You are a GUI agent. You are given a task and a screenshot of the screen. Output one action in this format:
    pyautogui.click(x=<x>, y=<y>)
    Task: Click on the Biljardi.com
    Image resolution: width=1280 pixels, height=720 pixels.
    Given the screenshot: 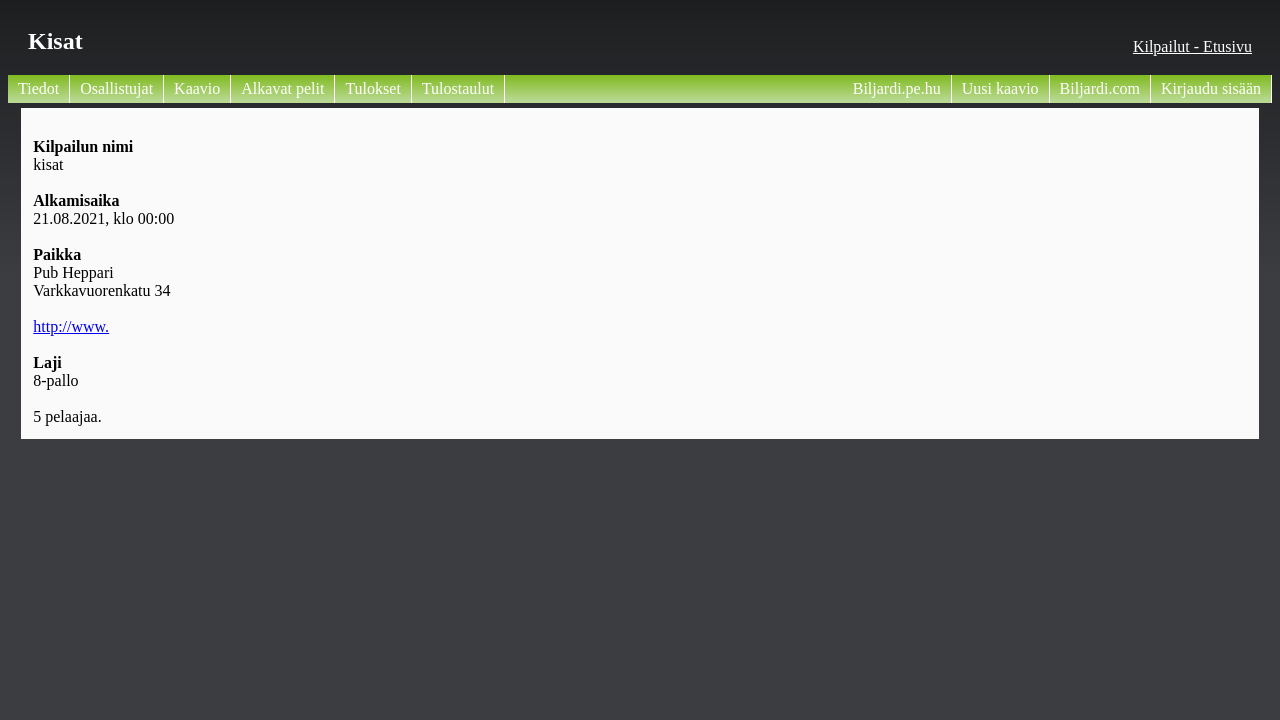 What is the action you would take?
    pyautogui.click(x=1100, y=88)
    